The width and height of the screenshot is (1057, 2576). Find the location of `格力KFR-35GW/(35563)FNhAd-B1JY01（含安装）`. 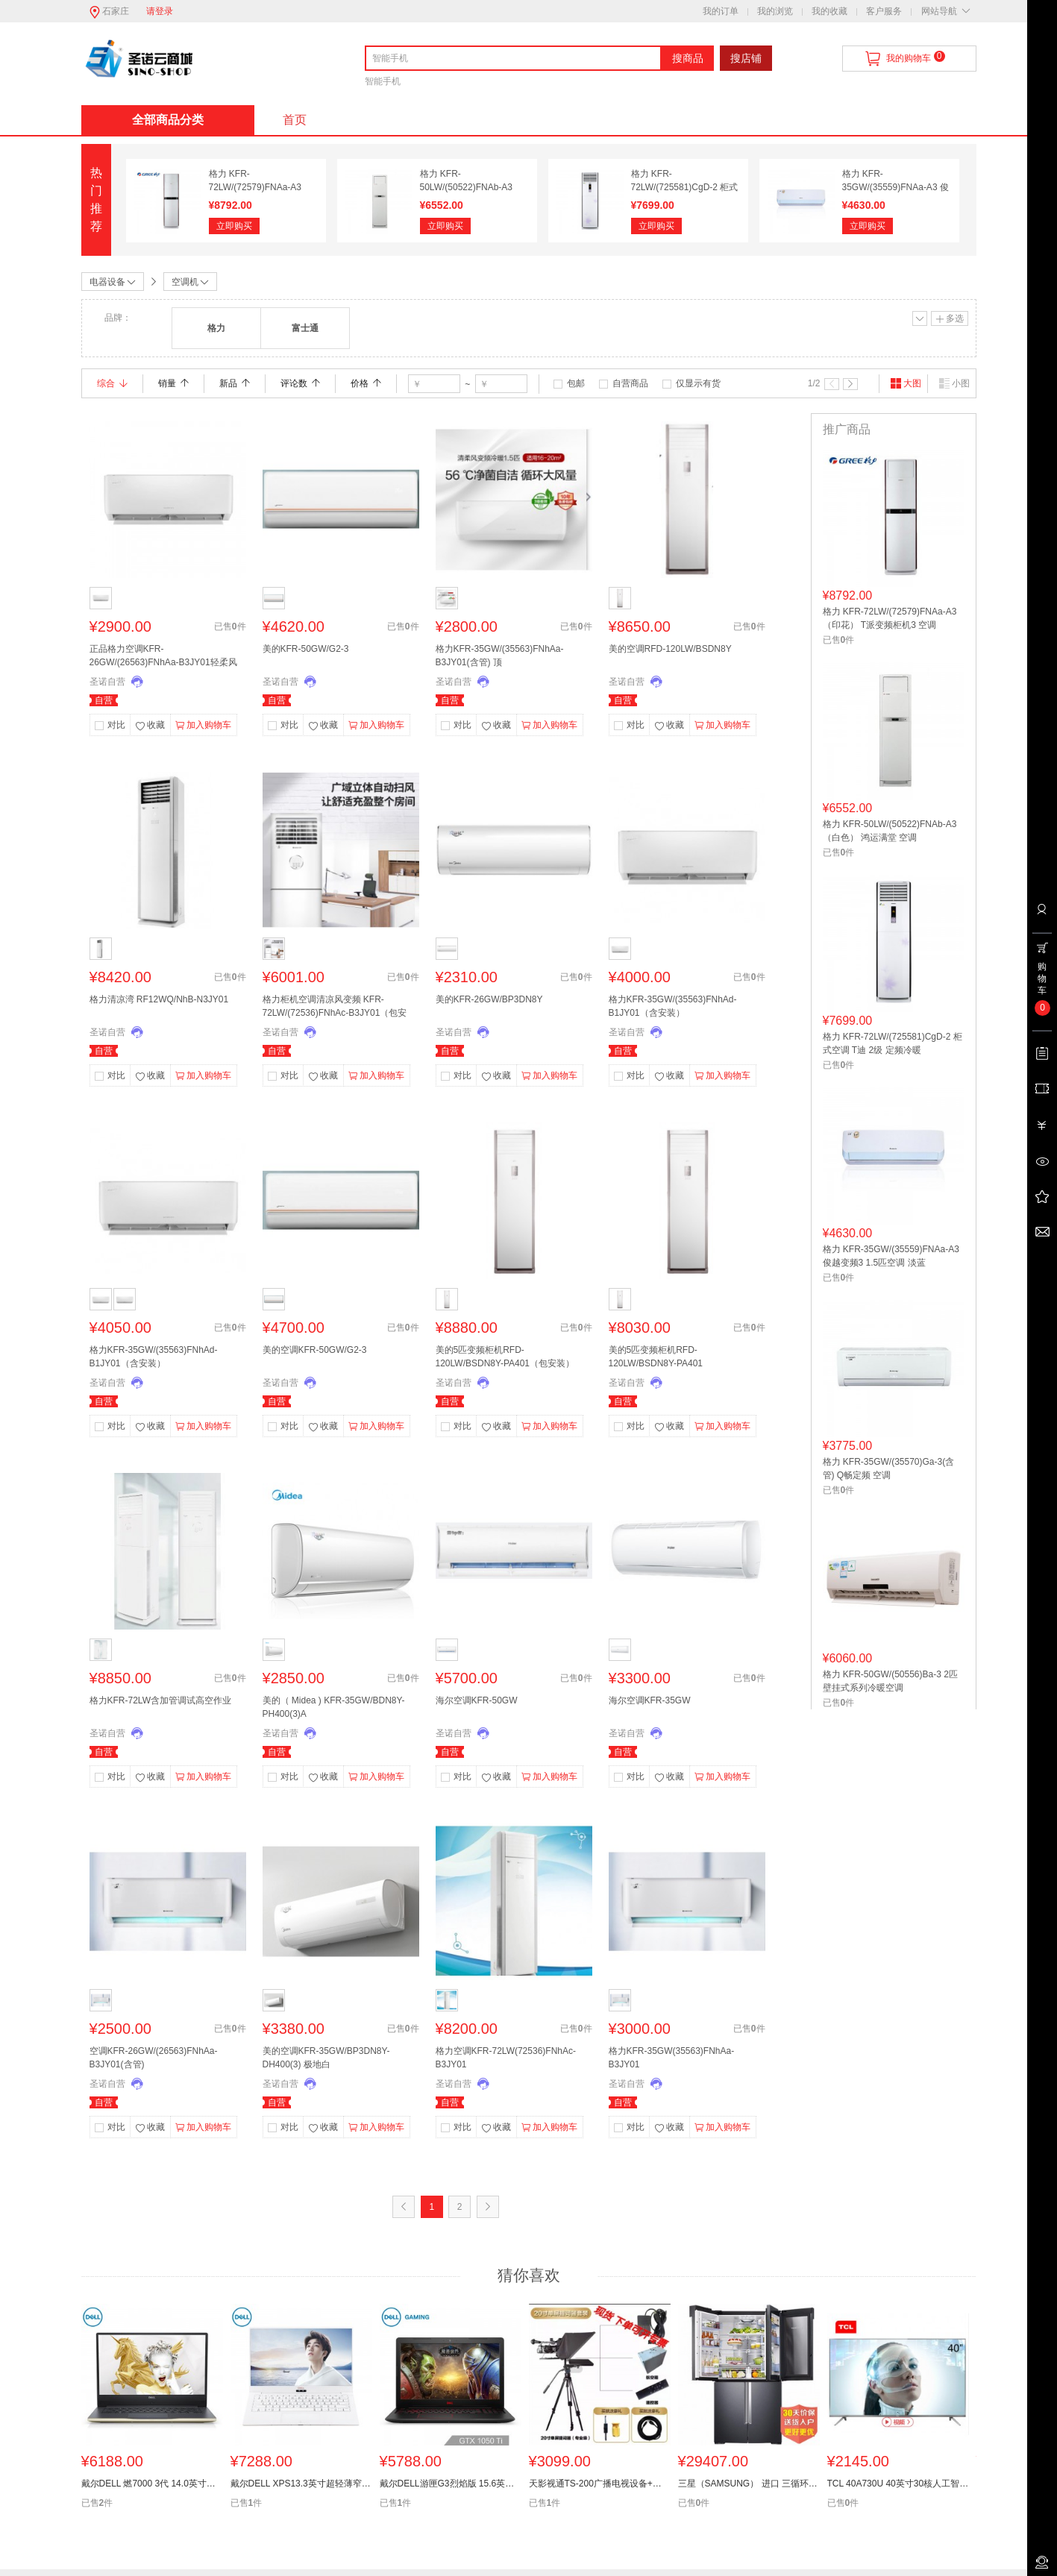

格力KFR-35GW/(35563)FNhAd-B1JY01（含安装） is located at coordinates (673, 1006).